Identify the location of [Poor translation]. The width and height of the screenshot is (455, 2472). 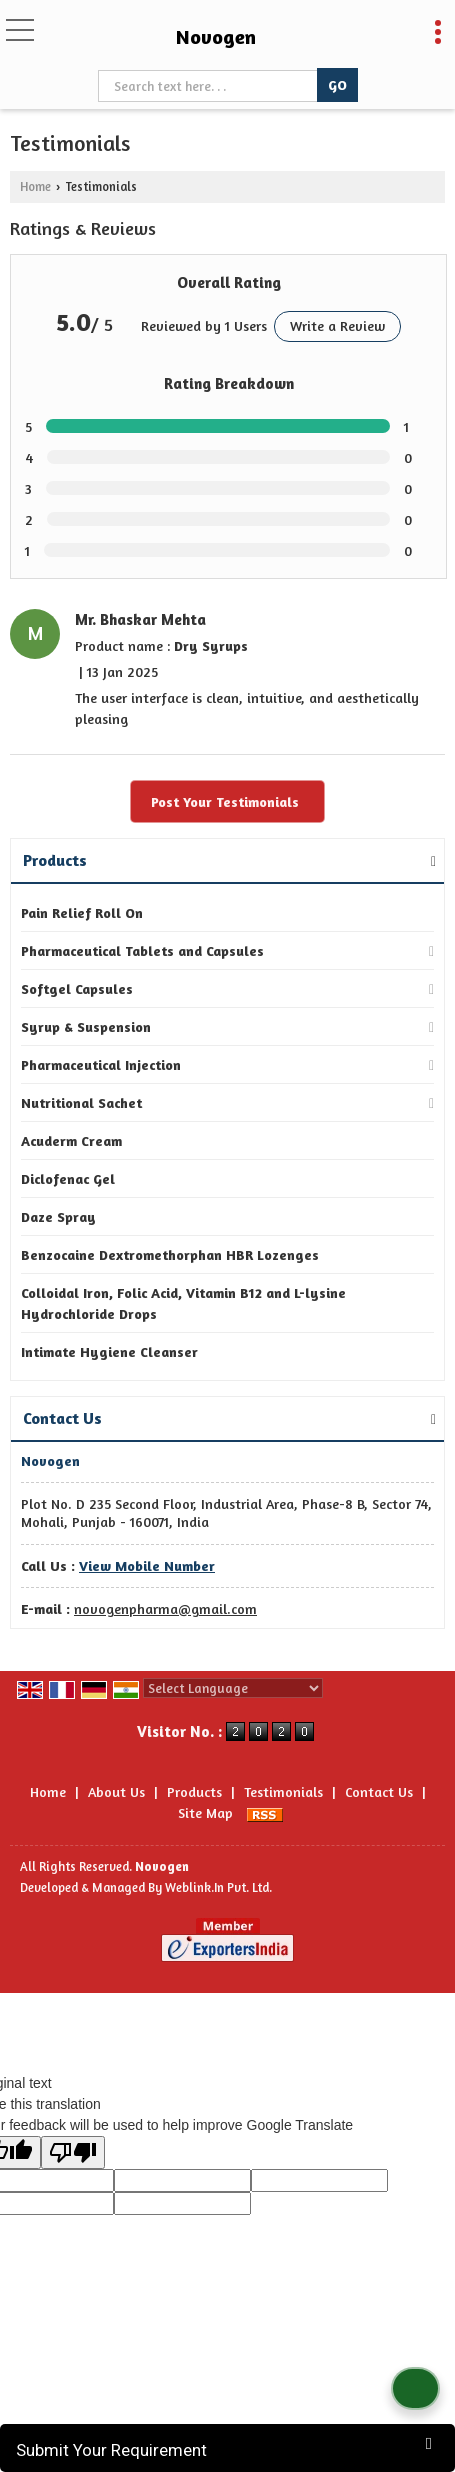
(73, 2152).